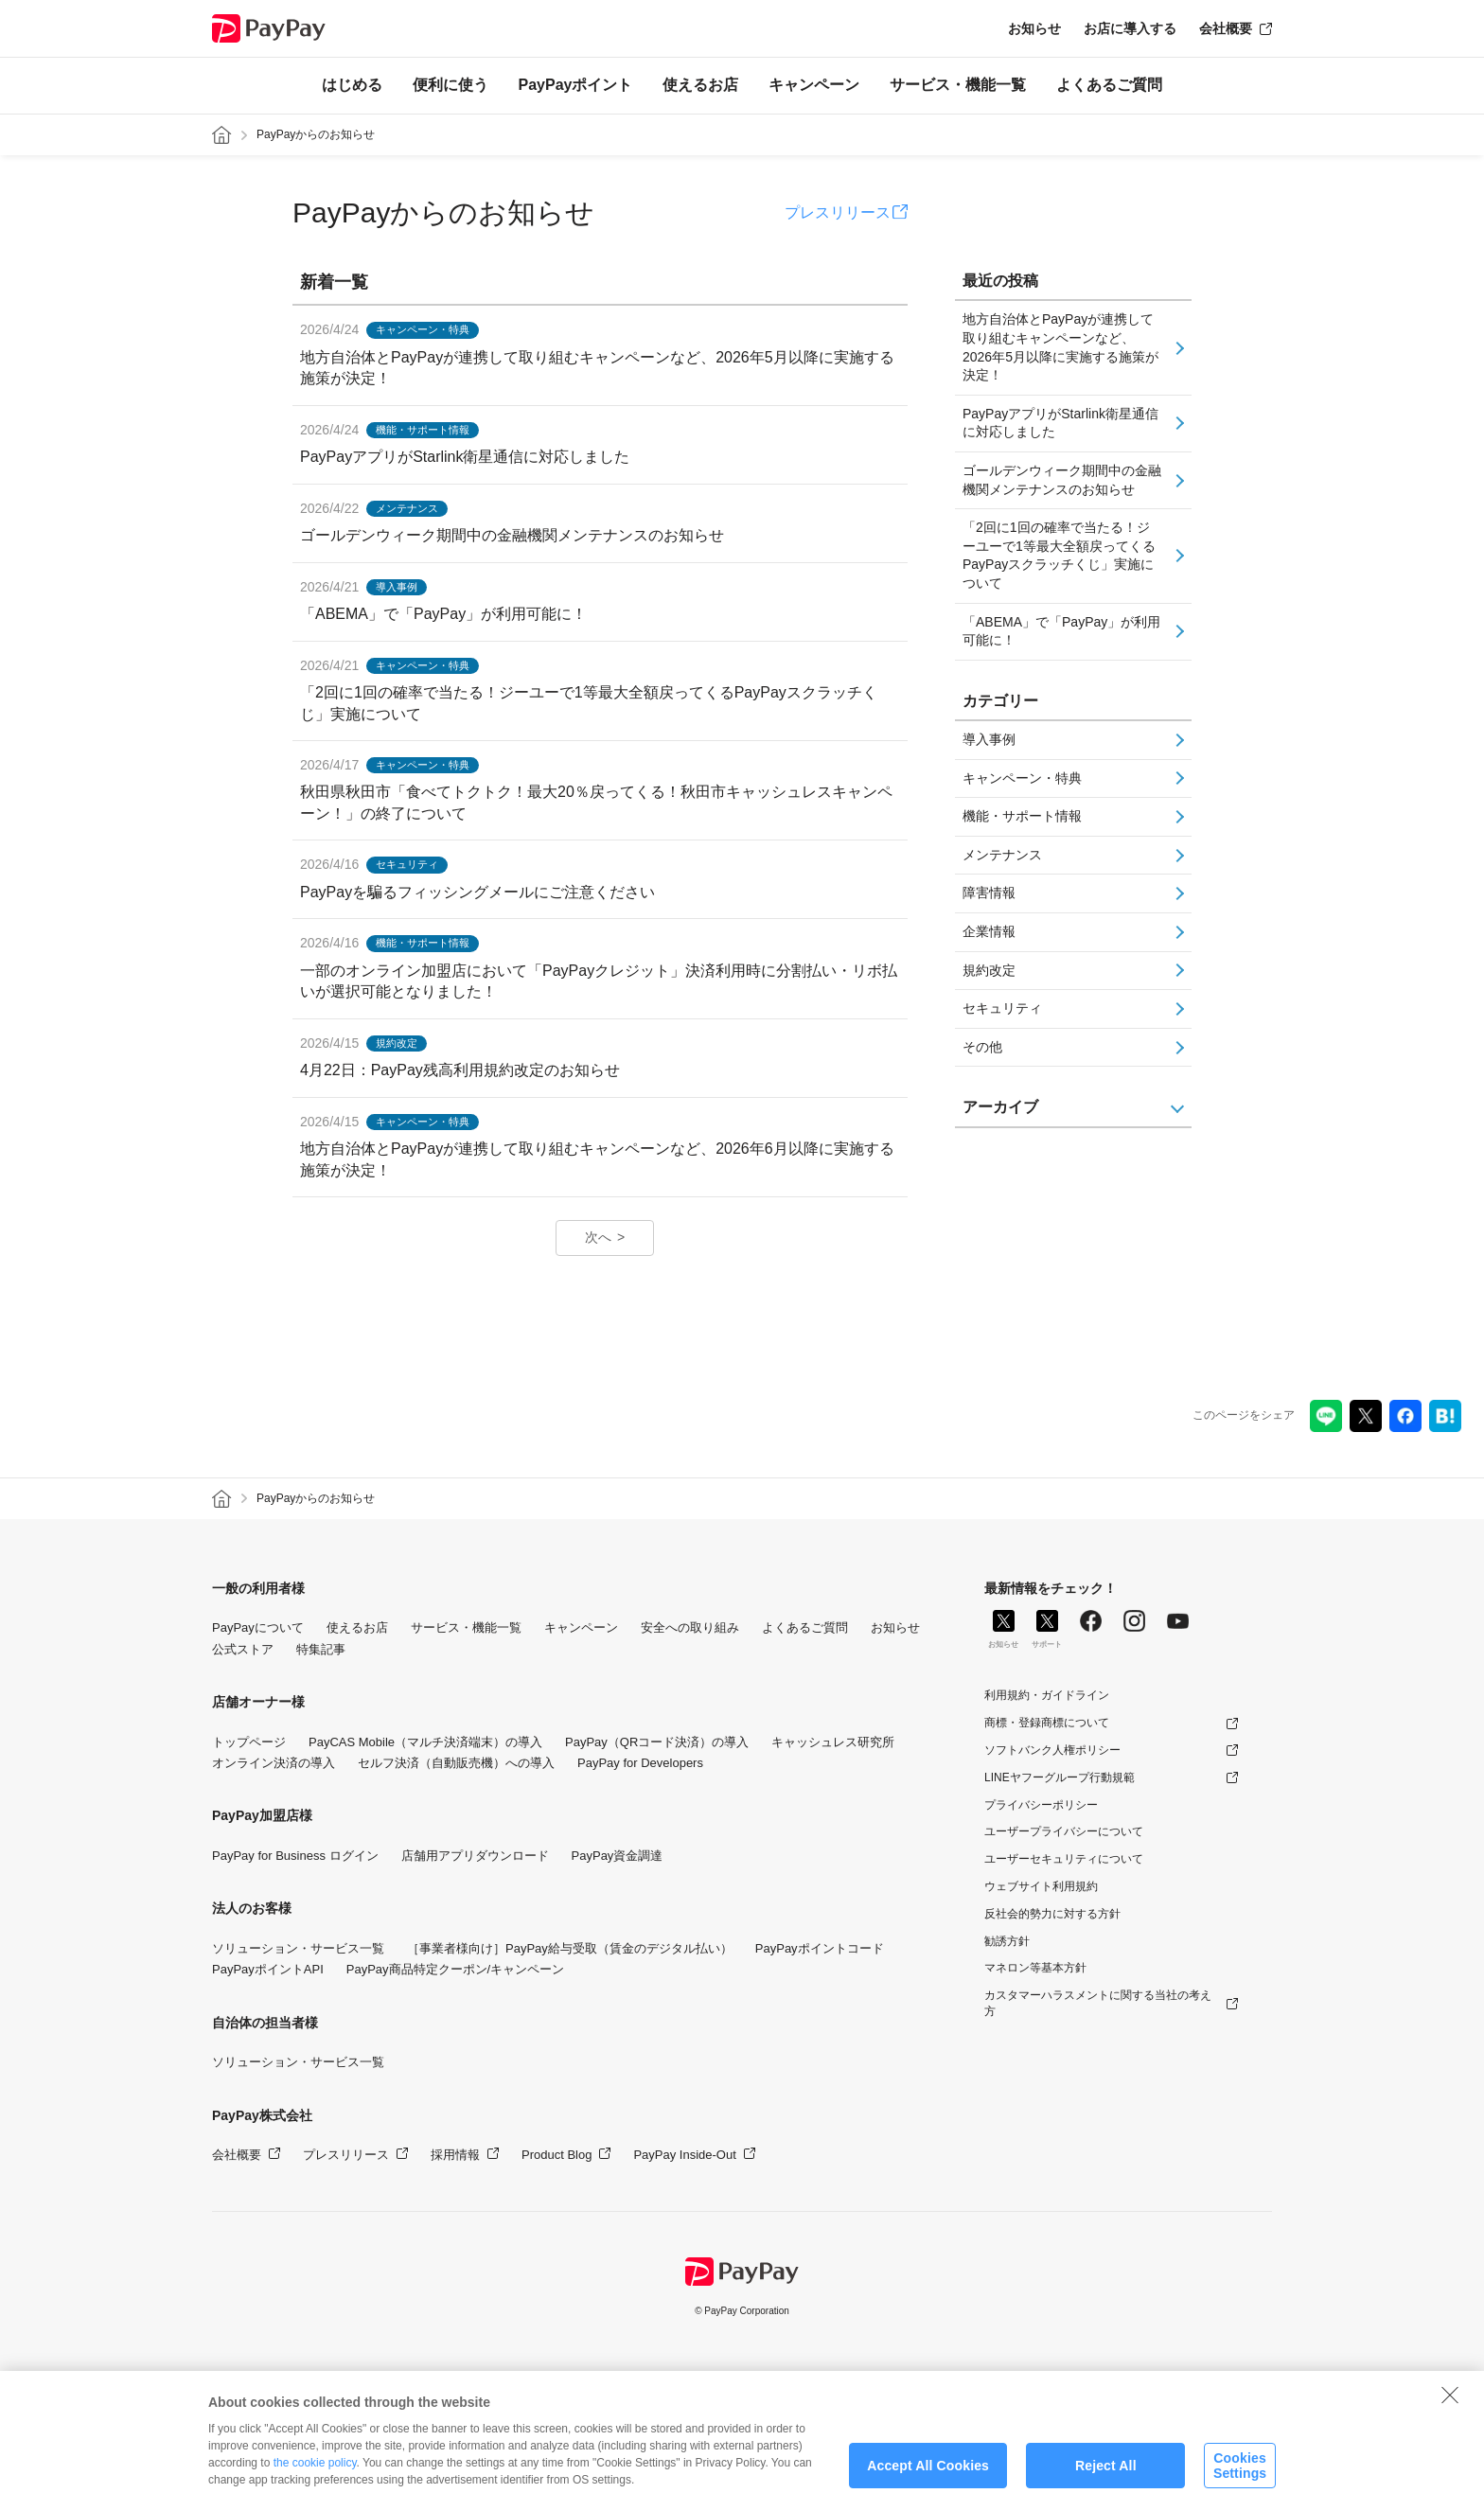  What do you see at coordinates (1046, 1695) in the screenshot?
I see `利用規約・ガイドライン` at bounding box center [1046, 1695].